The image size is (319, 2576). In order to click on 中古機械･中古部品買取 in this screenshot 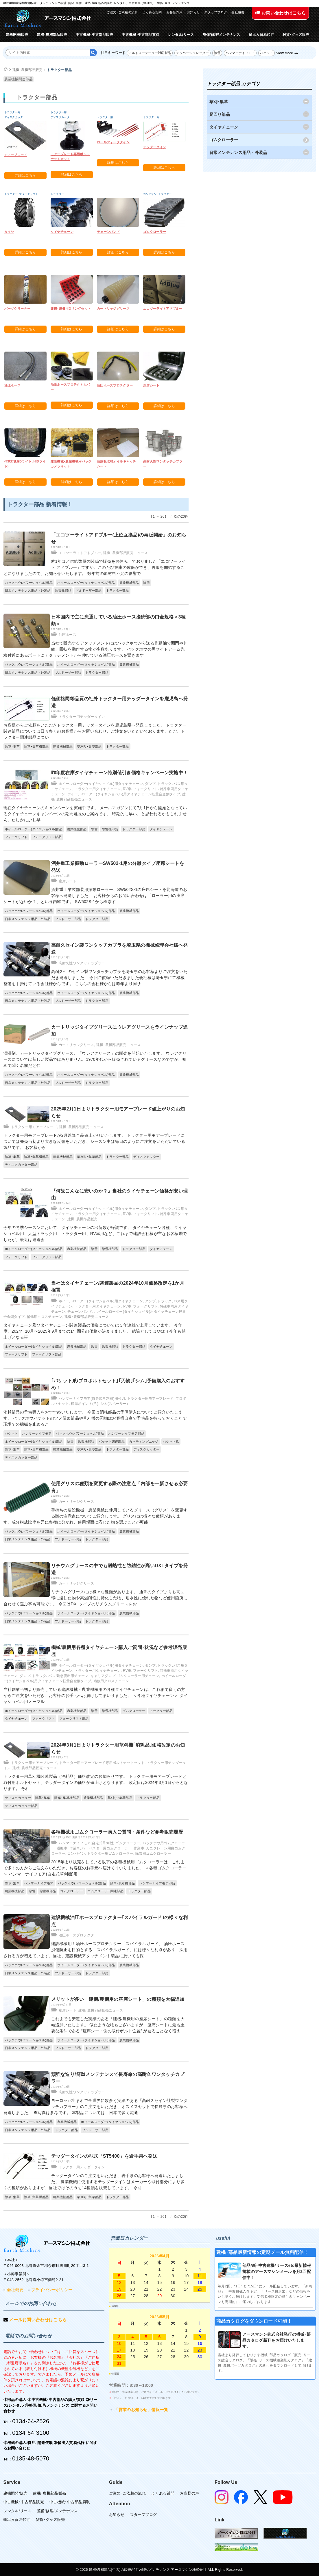, I will do `click(140, 35)`.